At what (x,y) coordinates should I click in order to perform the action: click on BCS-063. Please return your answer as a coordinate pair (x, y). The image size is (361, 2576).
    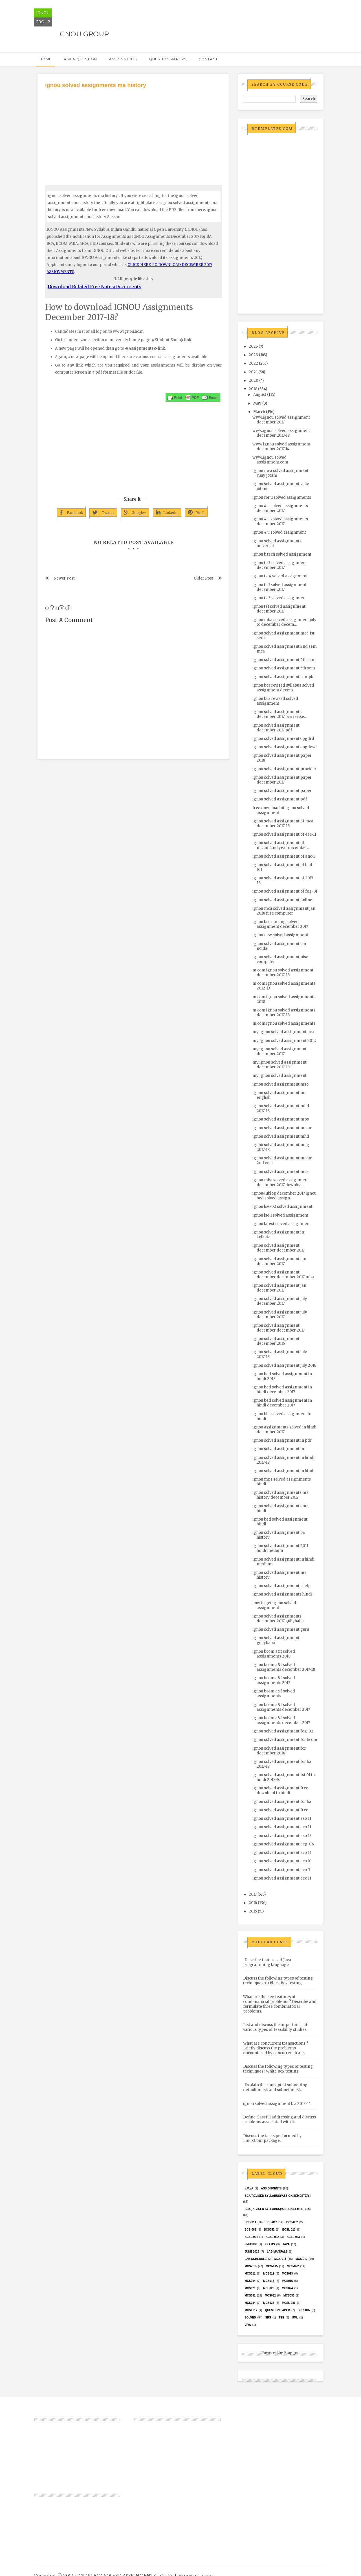
    Looking at the image, I should click on (250, 2229).